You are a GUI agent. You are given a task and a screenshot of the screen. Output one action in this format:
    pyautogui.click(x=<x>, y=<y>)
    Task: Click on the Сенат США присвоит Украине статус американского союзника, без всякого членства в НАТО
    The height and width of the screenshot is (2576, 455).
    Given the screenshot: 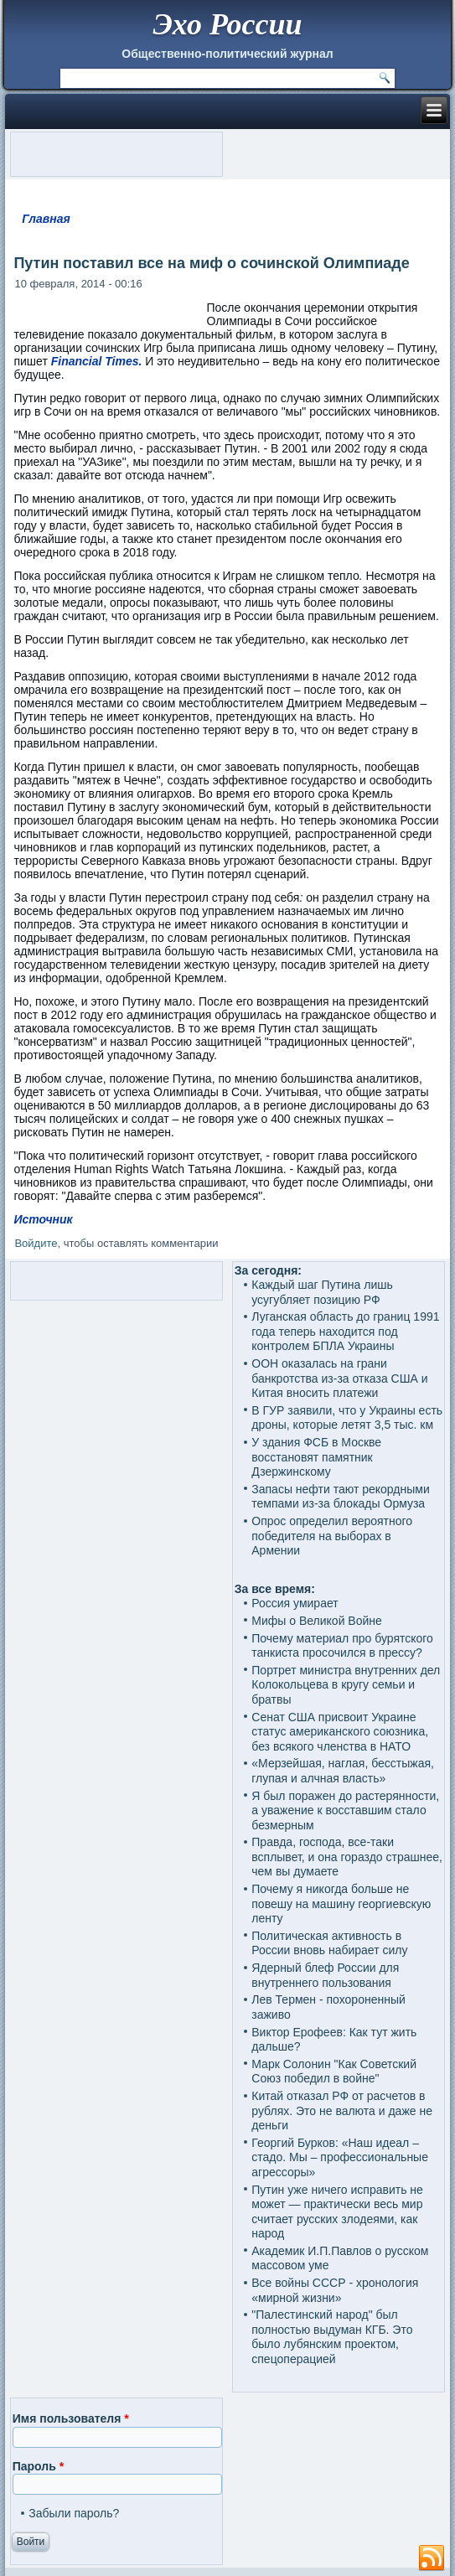 What is the action you would take?
    pyautogui.click(x=339, y=1731)
    